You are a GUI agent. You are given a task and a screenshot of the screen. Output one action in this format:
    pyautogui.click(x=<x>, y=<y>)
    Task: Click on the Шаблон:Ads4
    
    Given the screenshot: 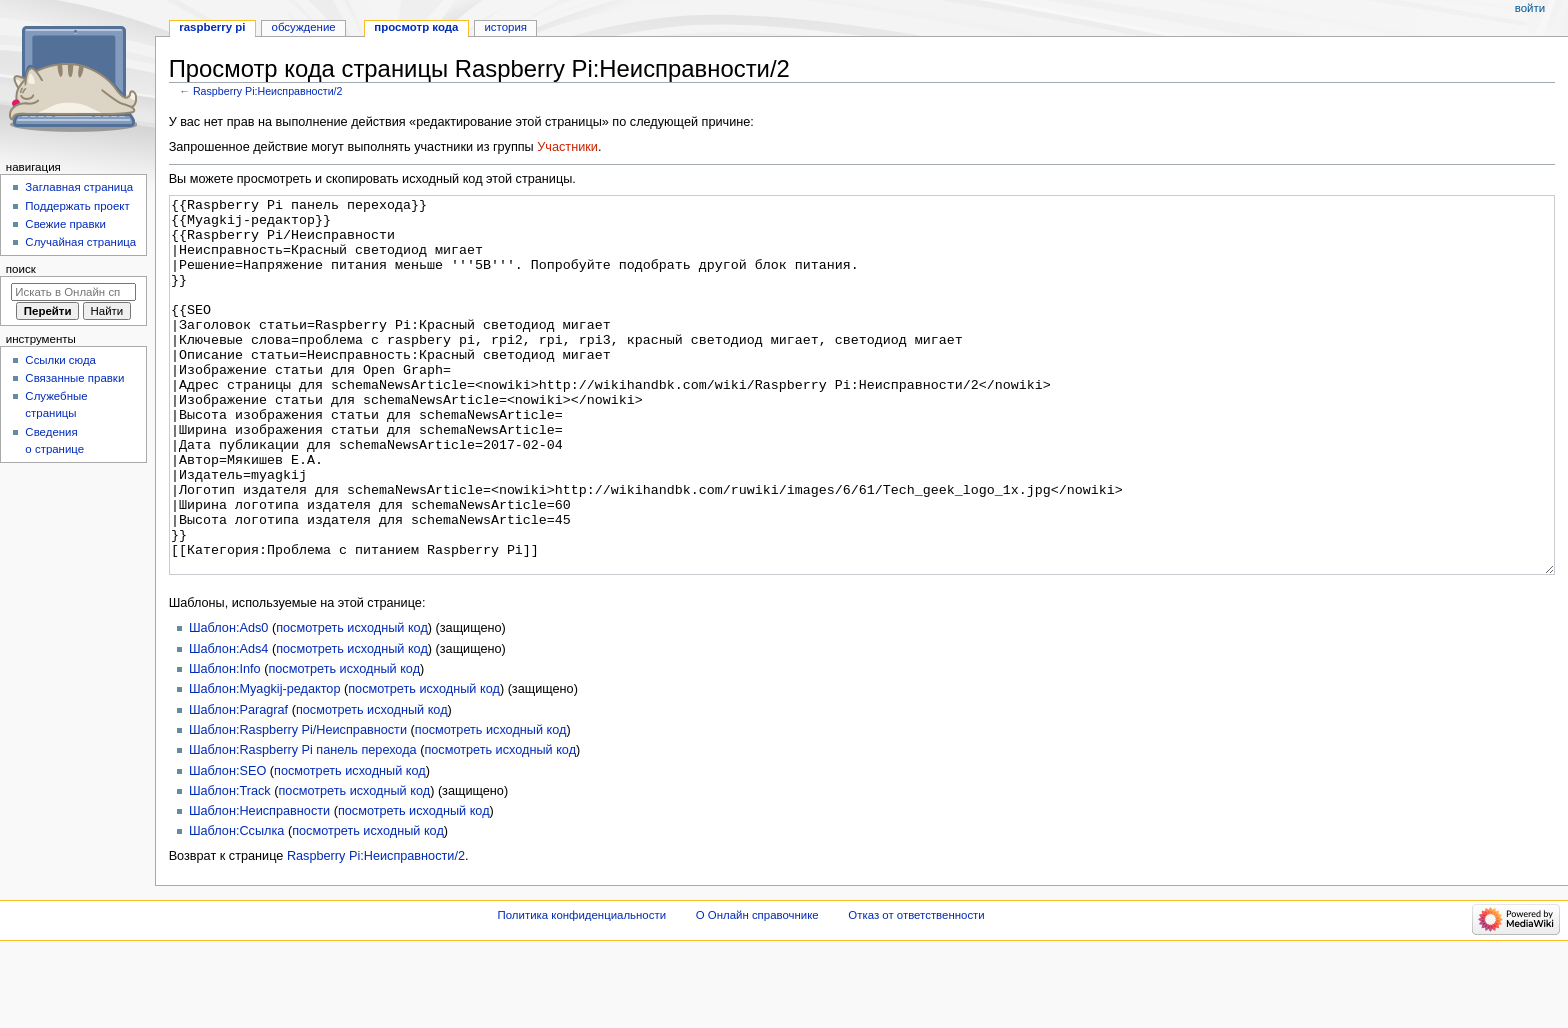 What is the action you would take?
    pyautogui.click(x=228, y=724)
    